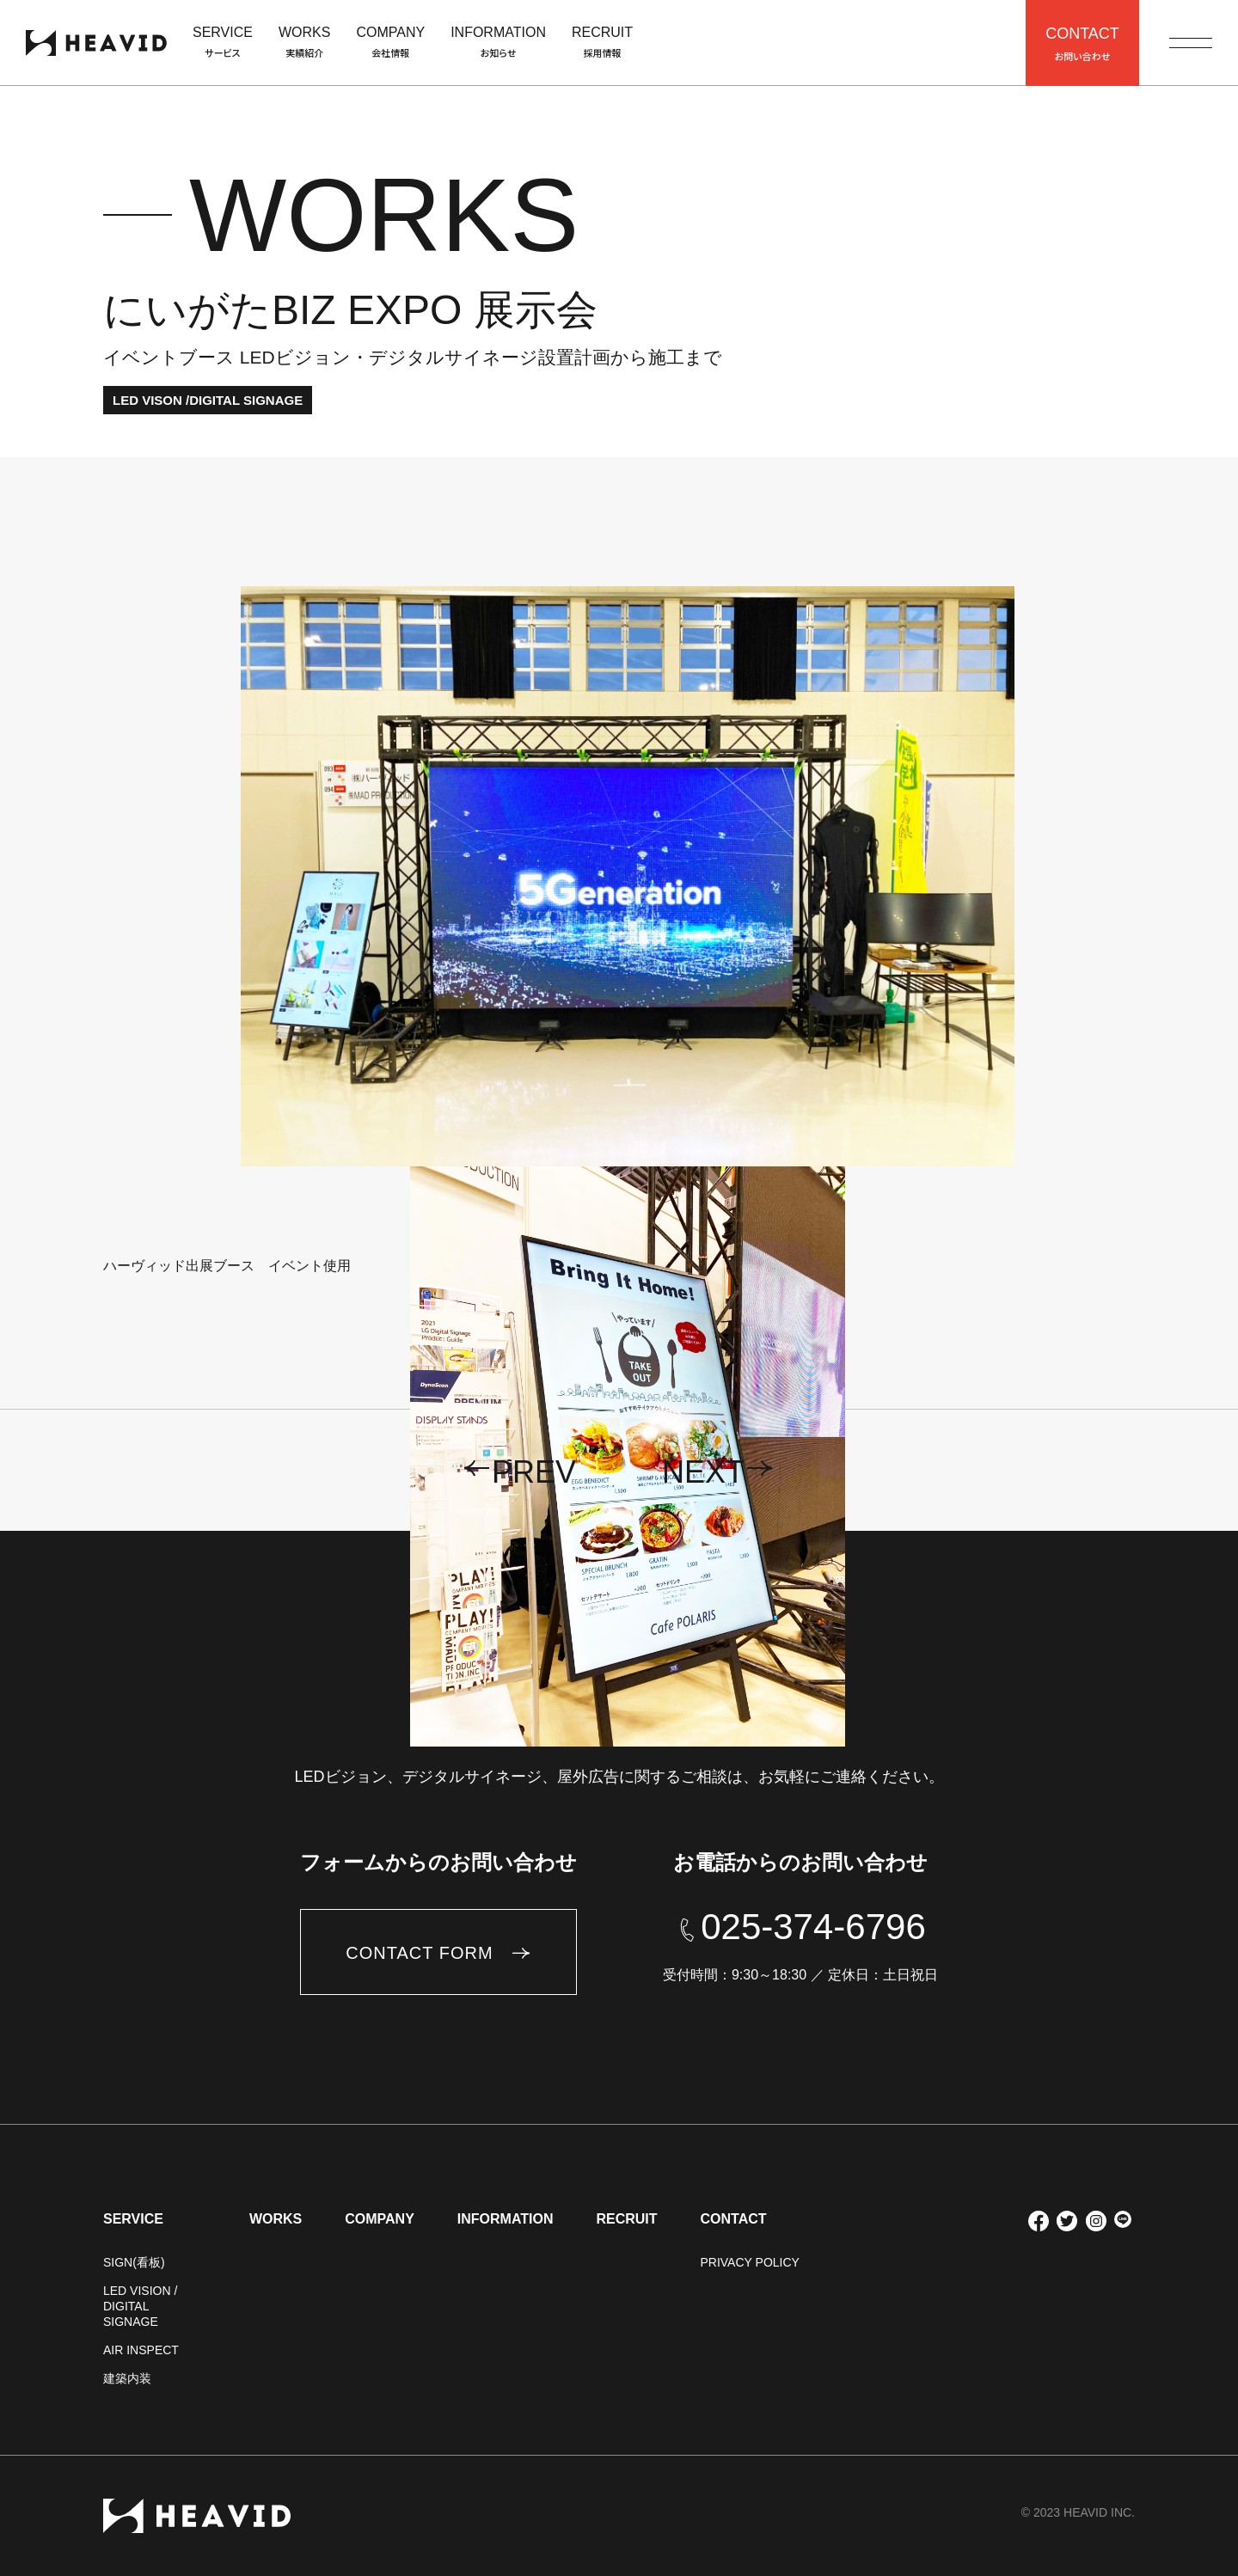  Describe the element at coordinates (534, 1472) in the screenshot. I see `prev` at that location.